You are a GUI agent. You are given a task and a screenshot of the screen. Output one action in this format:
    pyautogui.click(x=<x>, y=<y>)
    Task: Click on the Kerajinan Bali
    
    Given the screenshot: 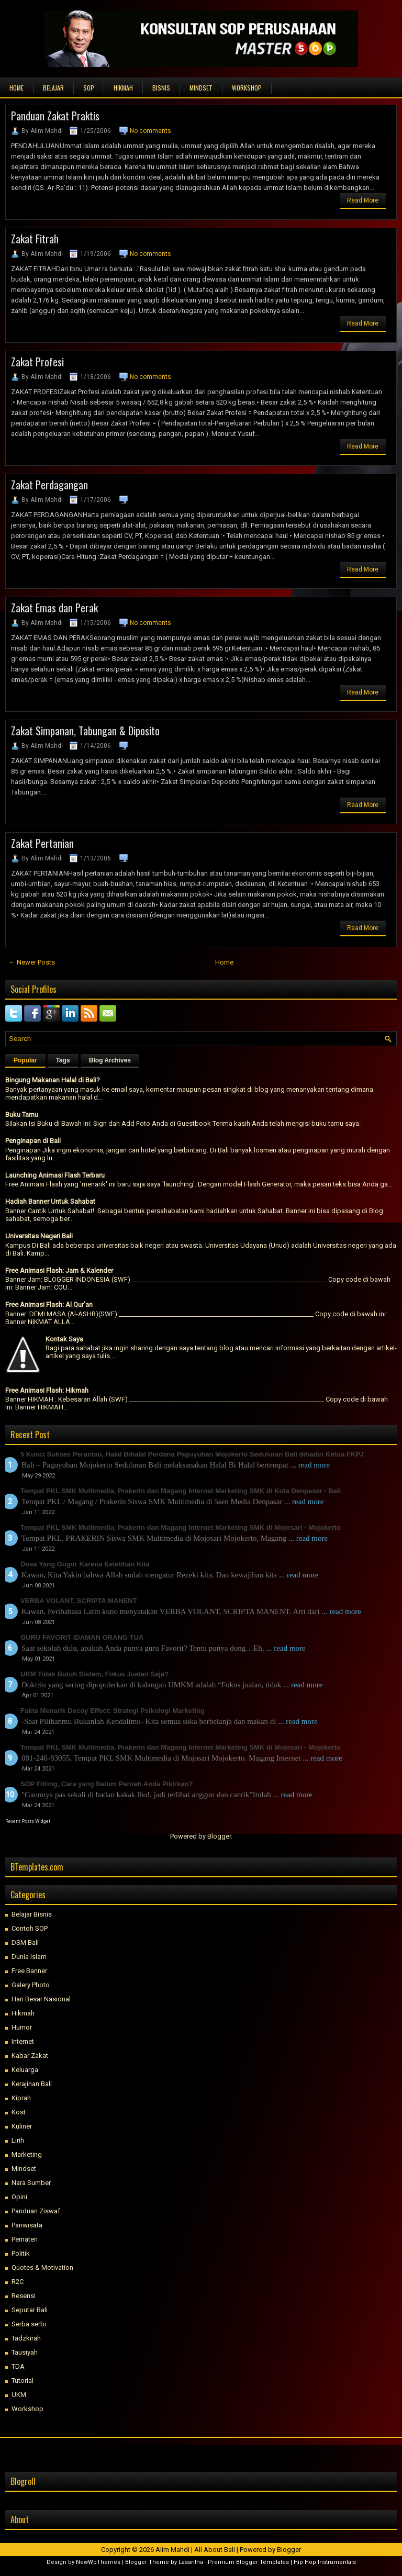 What is the action you would take?
    pyautogui.click(x=32, y=2084)
    